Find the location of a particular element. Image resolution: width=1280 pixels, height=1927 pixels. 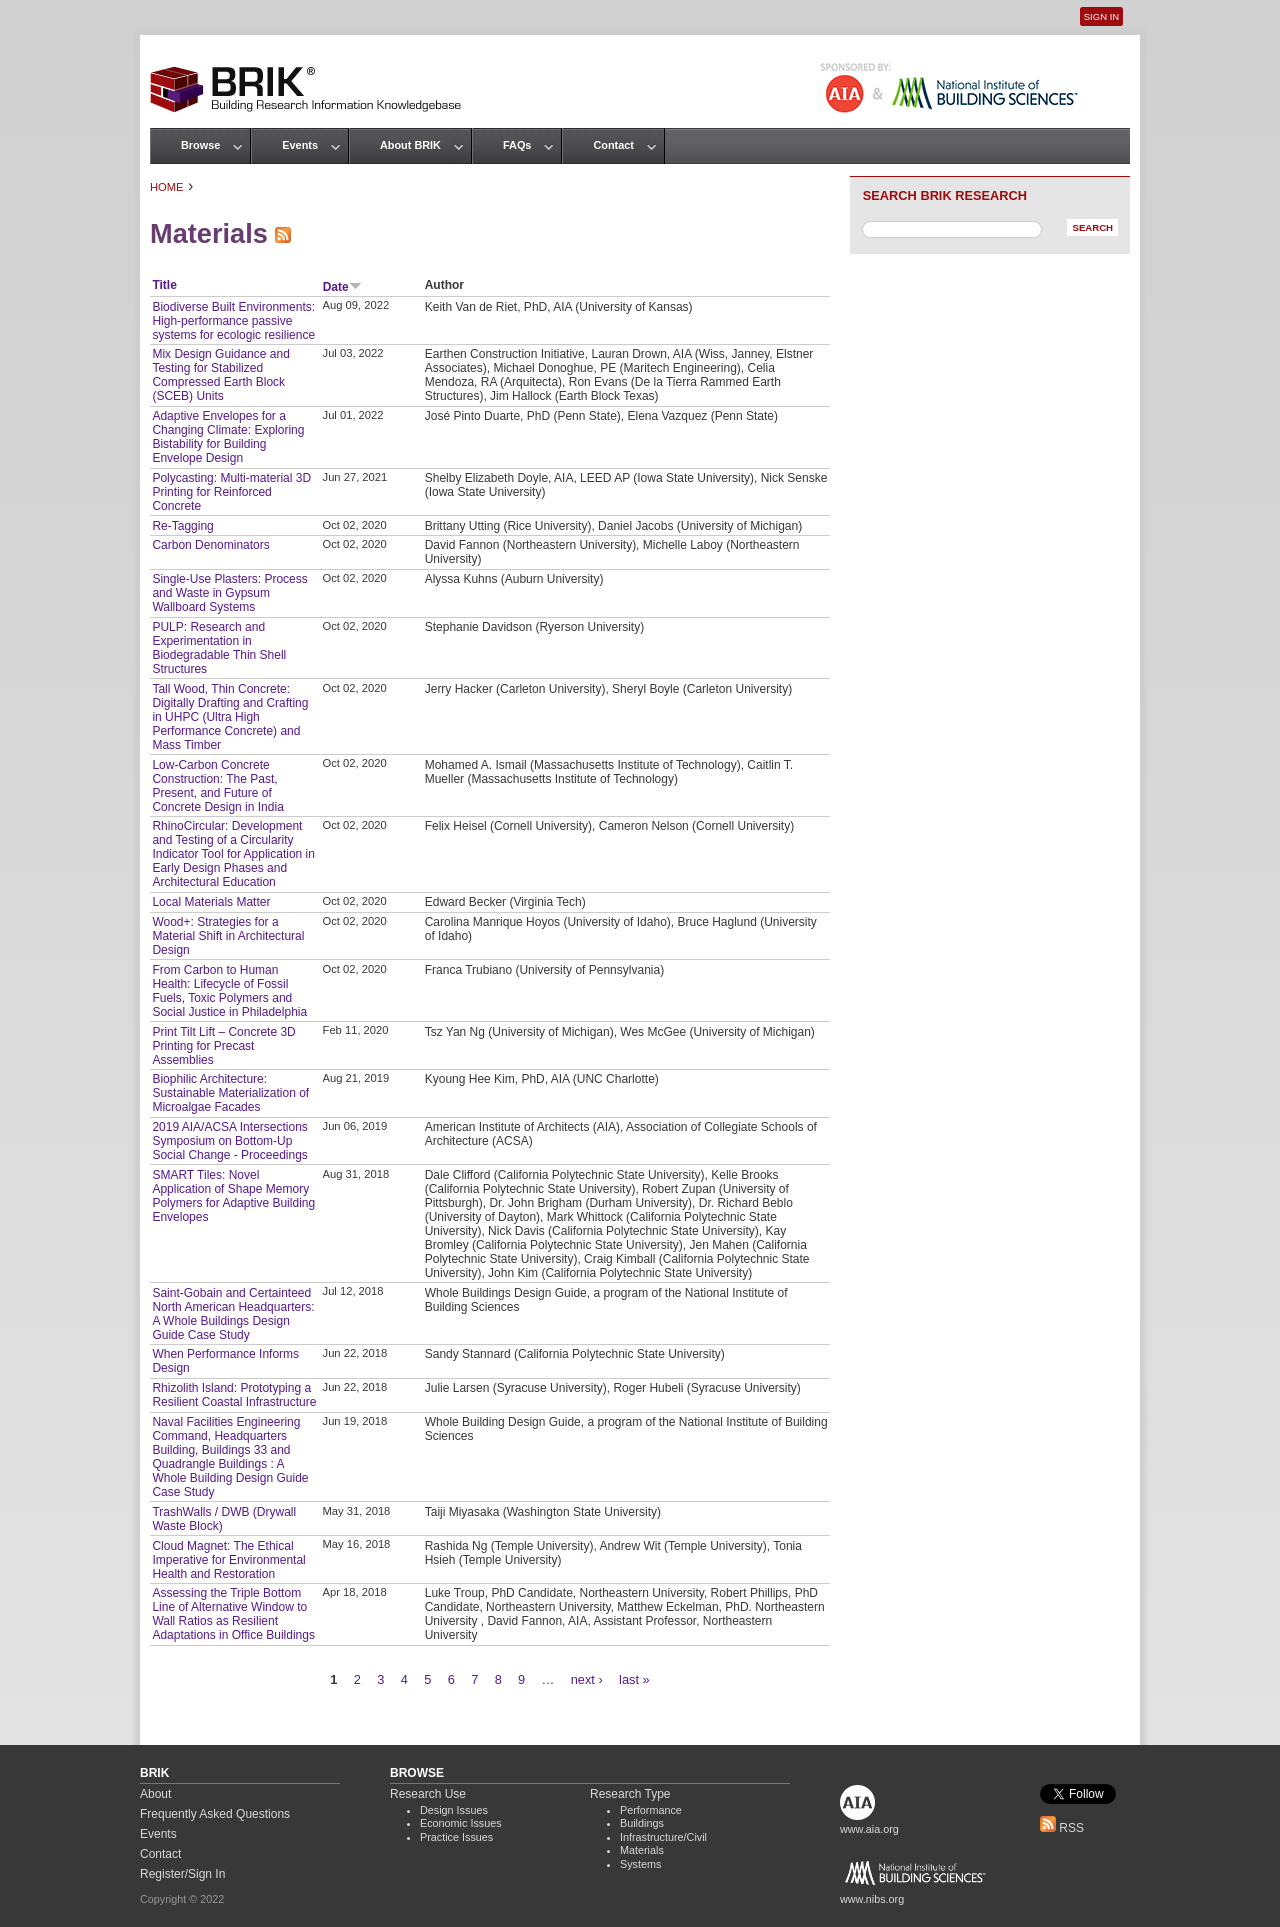

Mix Design Guidance and Testing for Stabilized Compressed Earth Block (SCEB) Units is located at coordinates (220, 375).